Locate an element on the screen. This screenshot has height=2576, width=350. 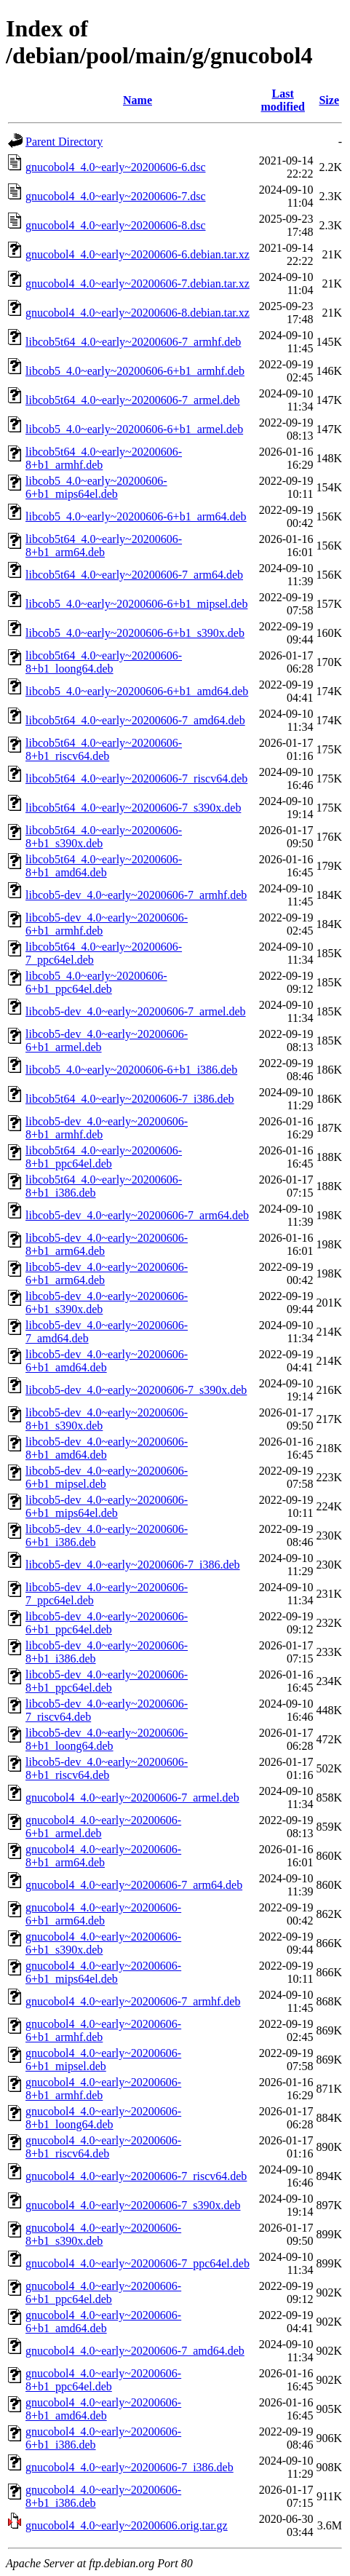
libcob5-dev_4.0~early~20200606-8+b1_amd64.deb is located at coordinates (106, 1448).